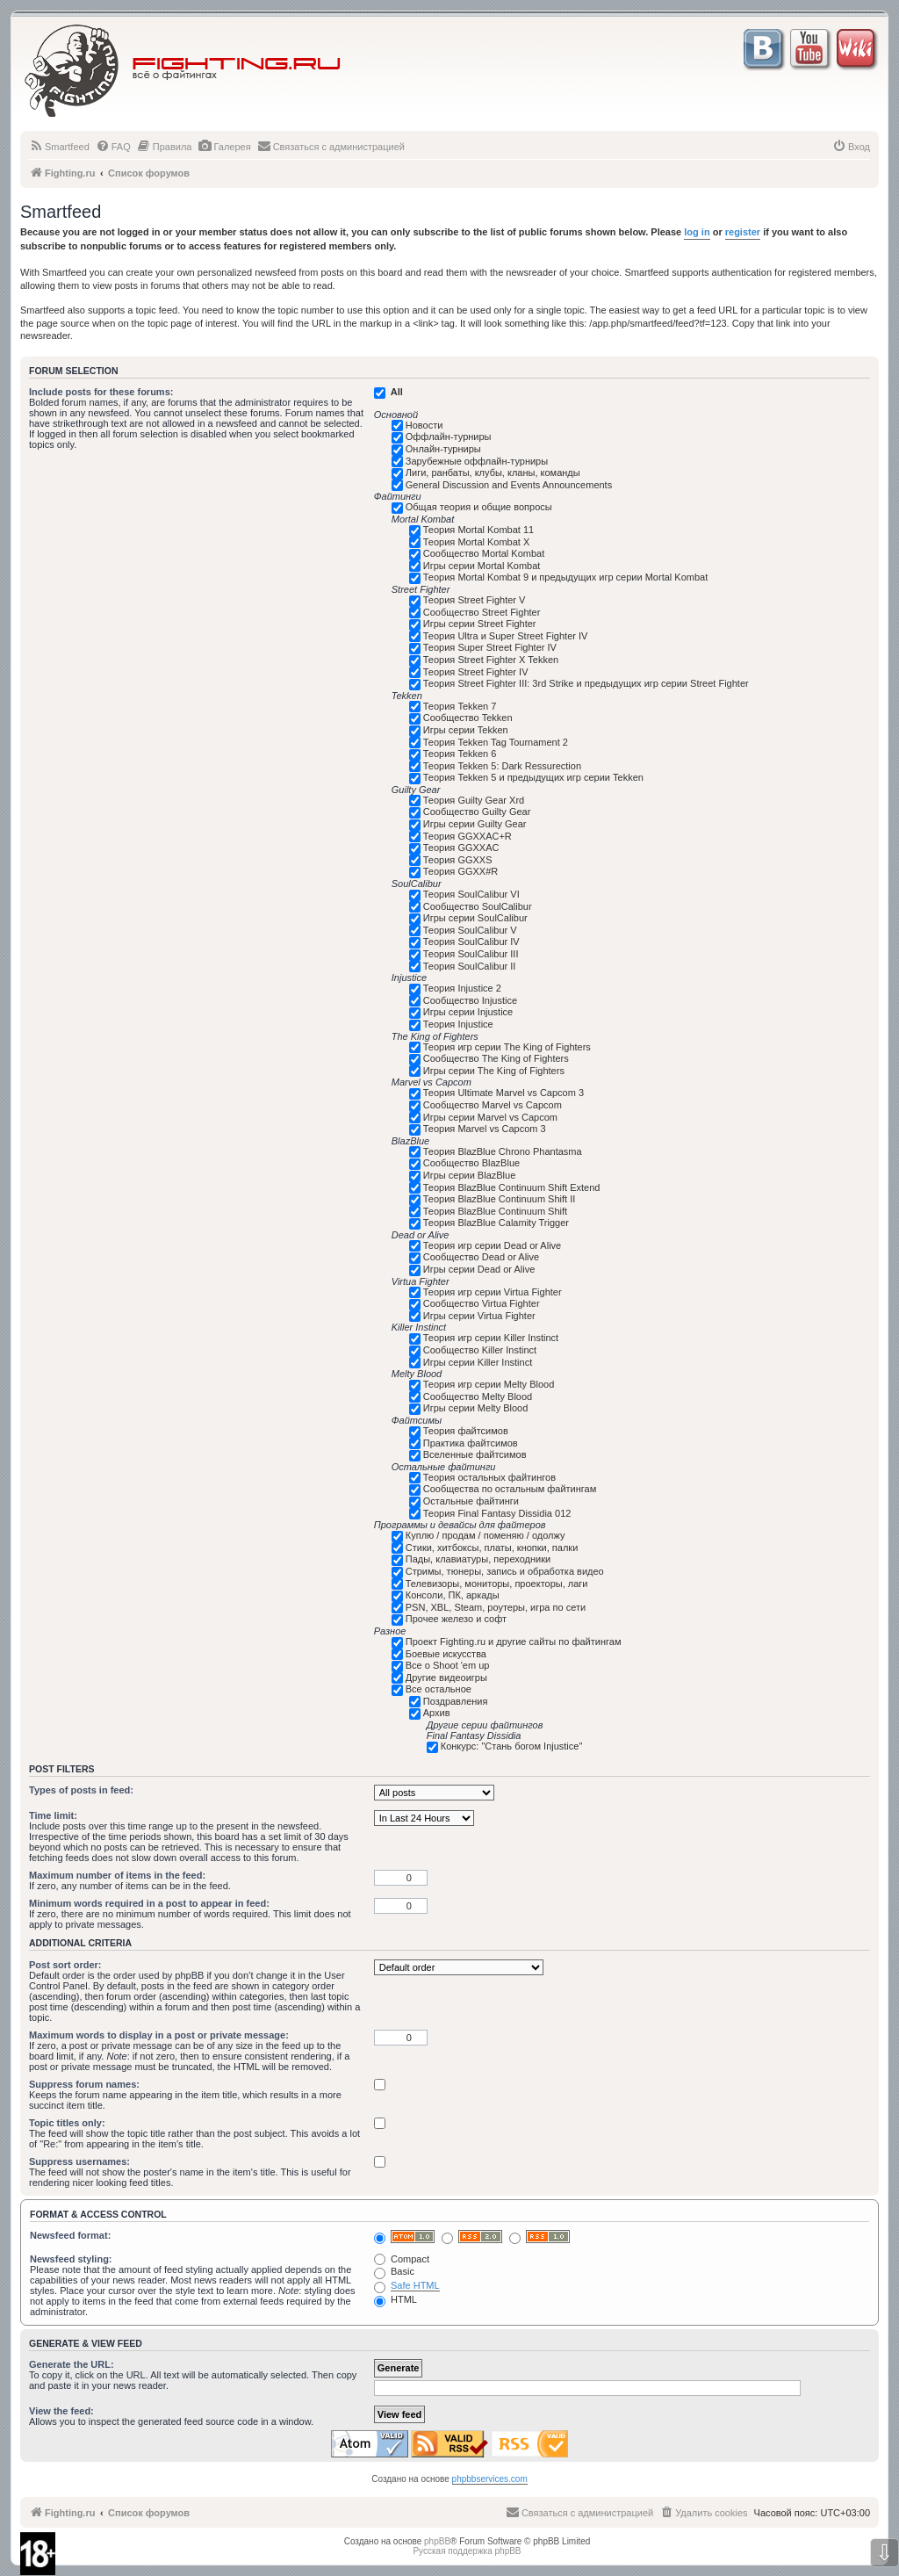 Image resolution: width=899 pixels, height=2576 pixels. I want to click on Теория игр серии The King of Fighters, so click(507, 1047).